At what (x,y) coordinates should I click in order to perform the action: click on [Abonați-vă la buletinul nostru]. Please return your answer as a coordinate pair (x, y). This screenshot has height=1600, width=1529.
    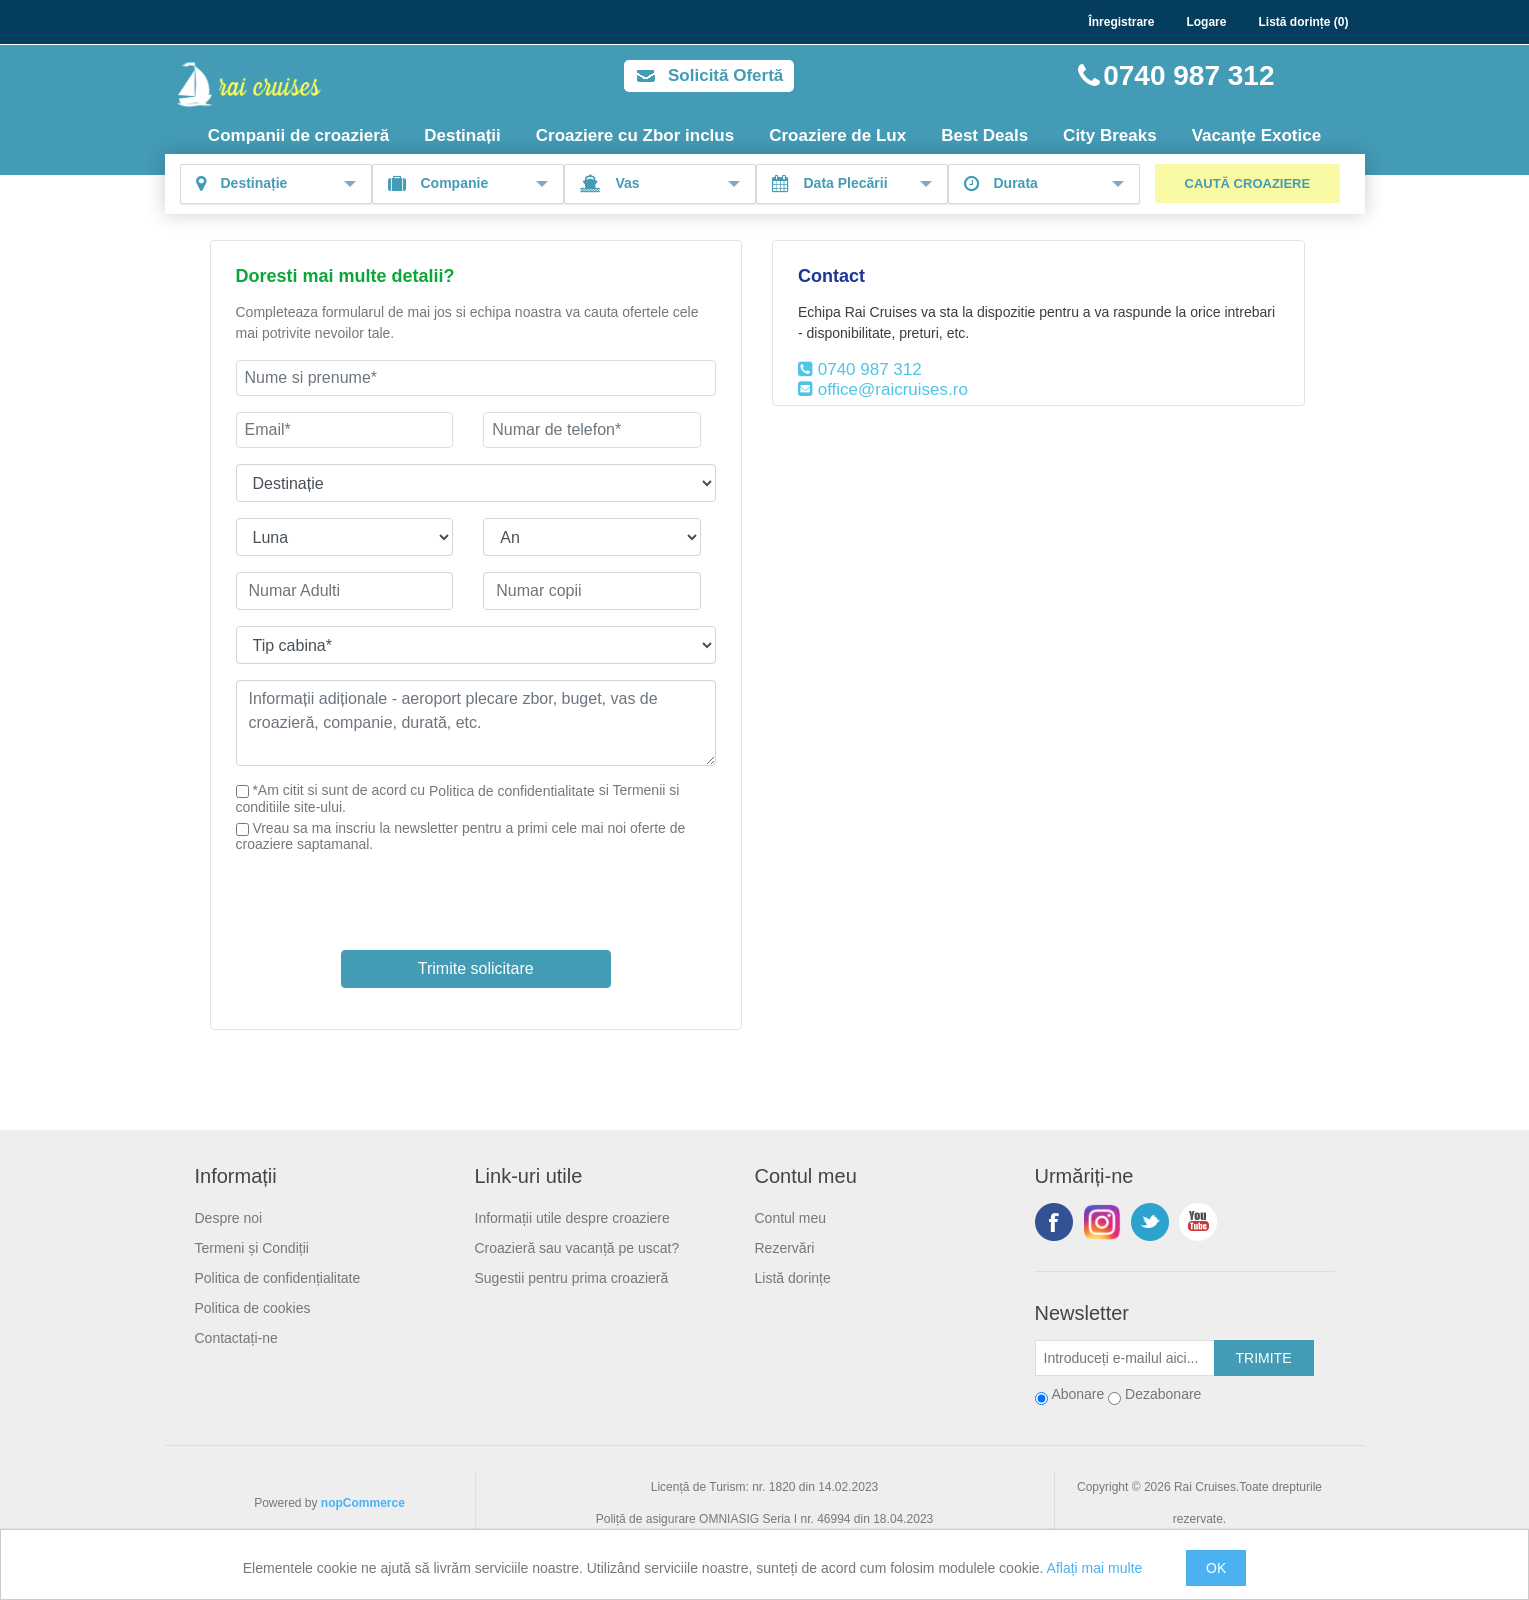
    Looking at the image, I should click on (1125, 1358).